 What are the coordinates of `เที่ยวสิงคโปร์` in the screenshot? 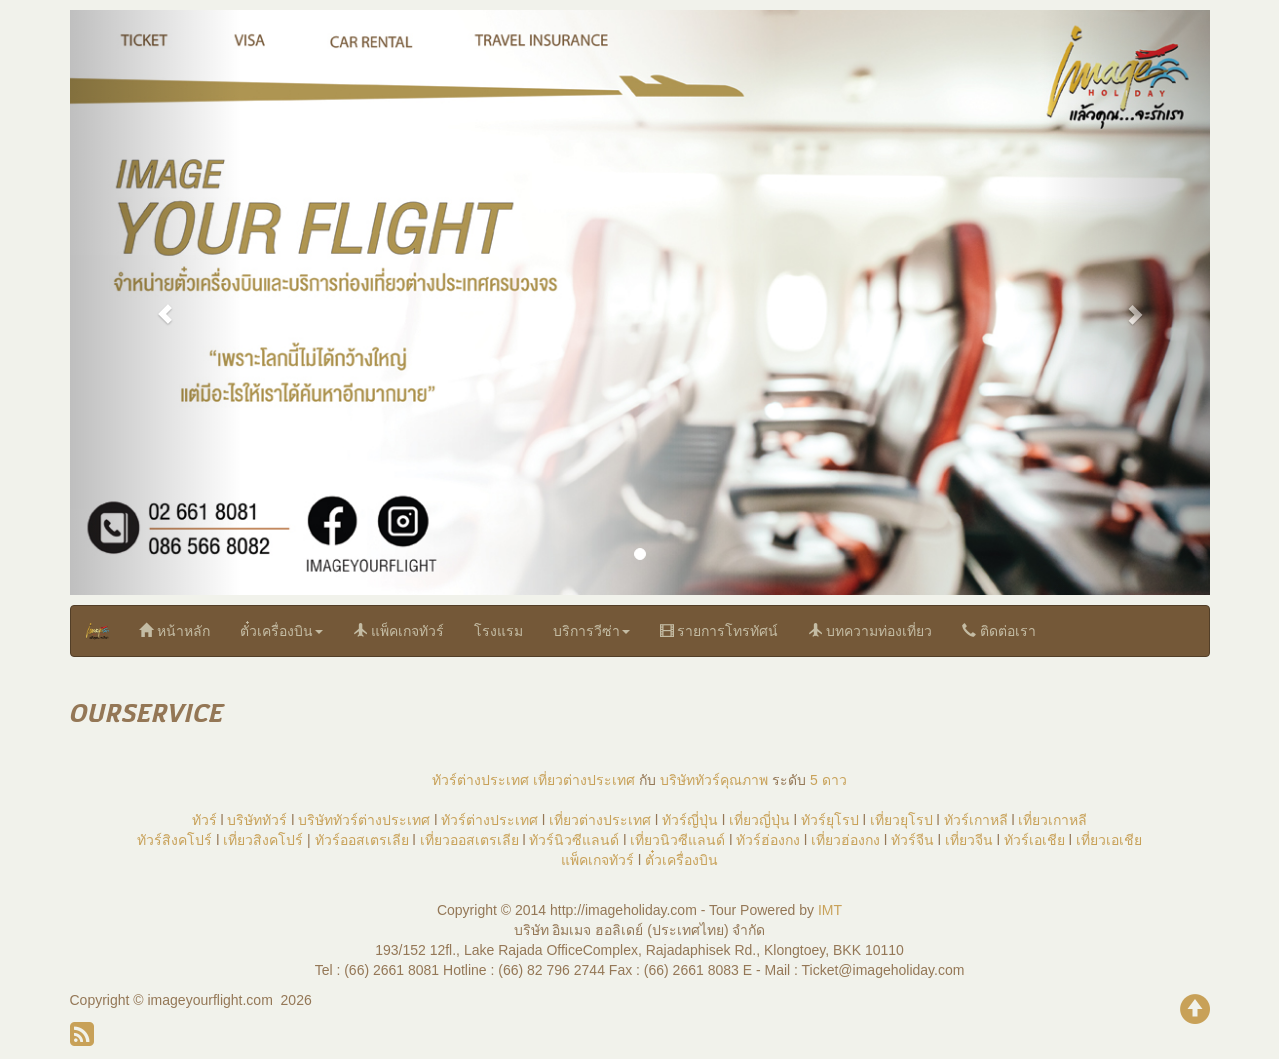 It's located at (263, 840).